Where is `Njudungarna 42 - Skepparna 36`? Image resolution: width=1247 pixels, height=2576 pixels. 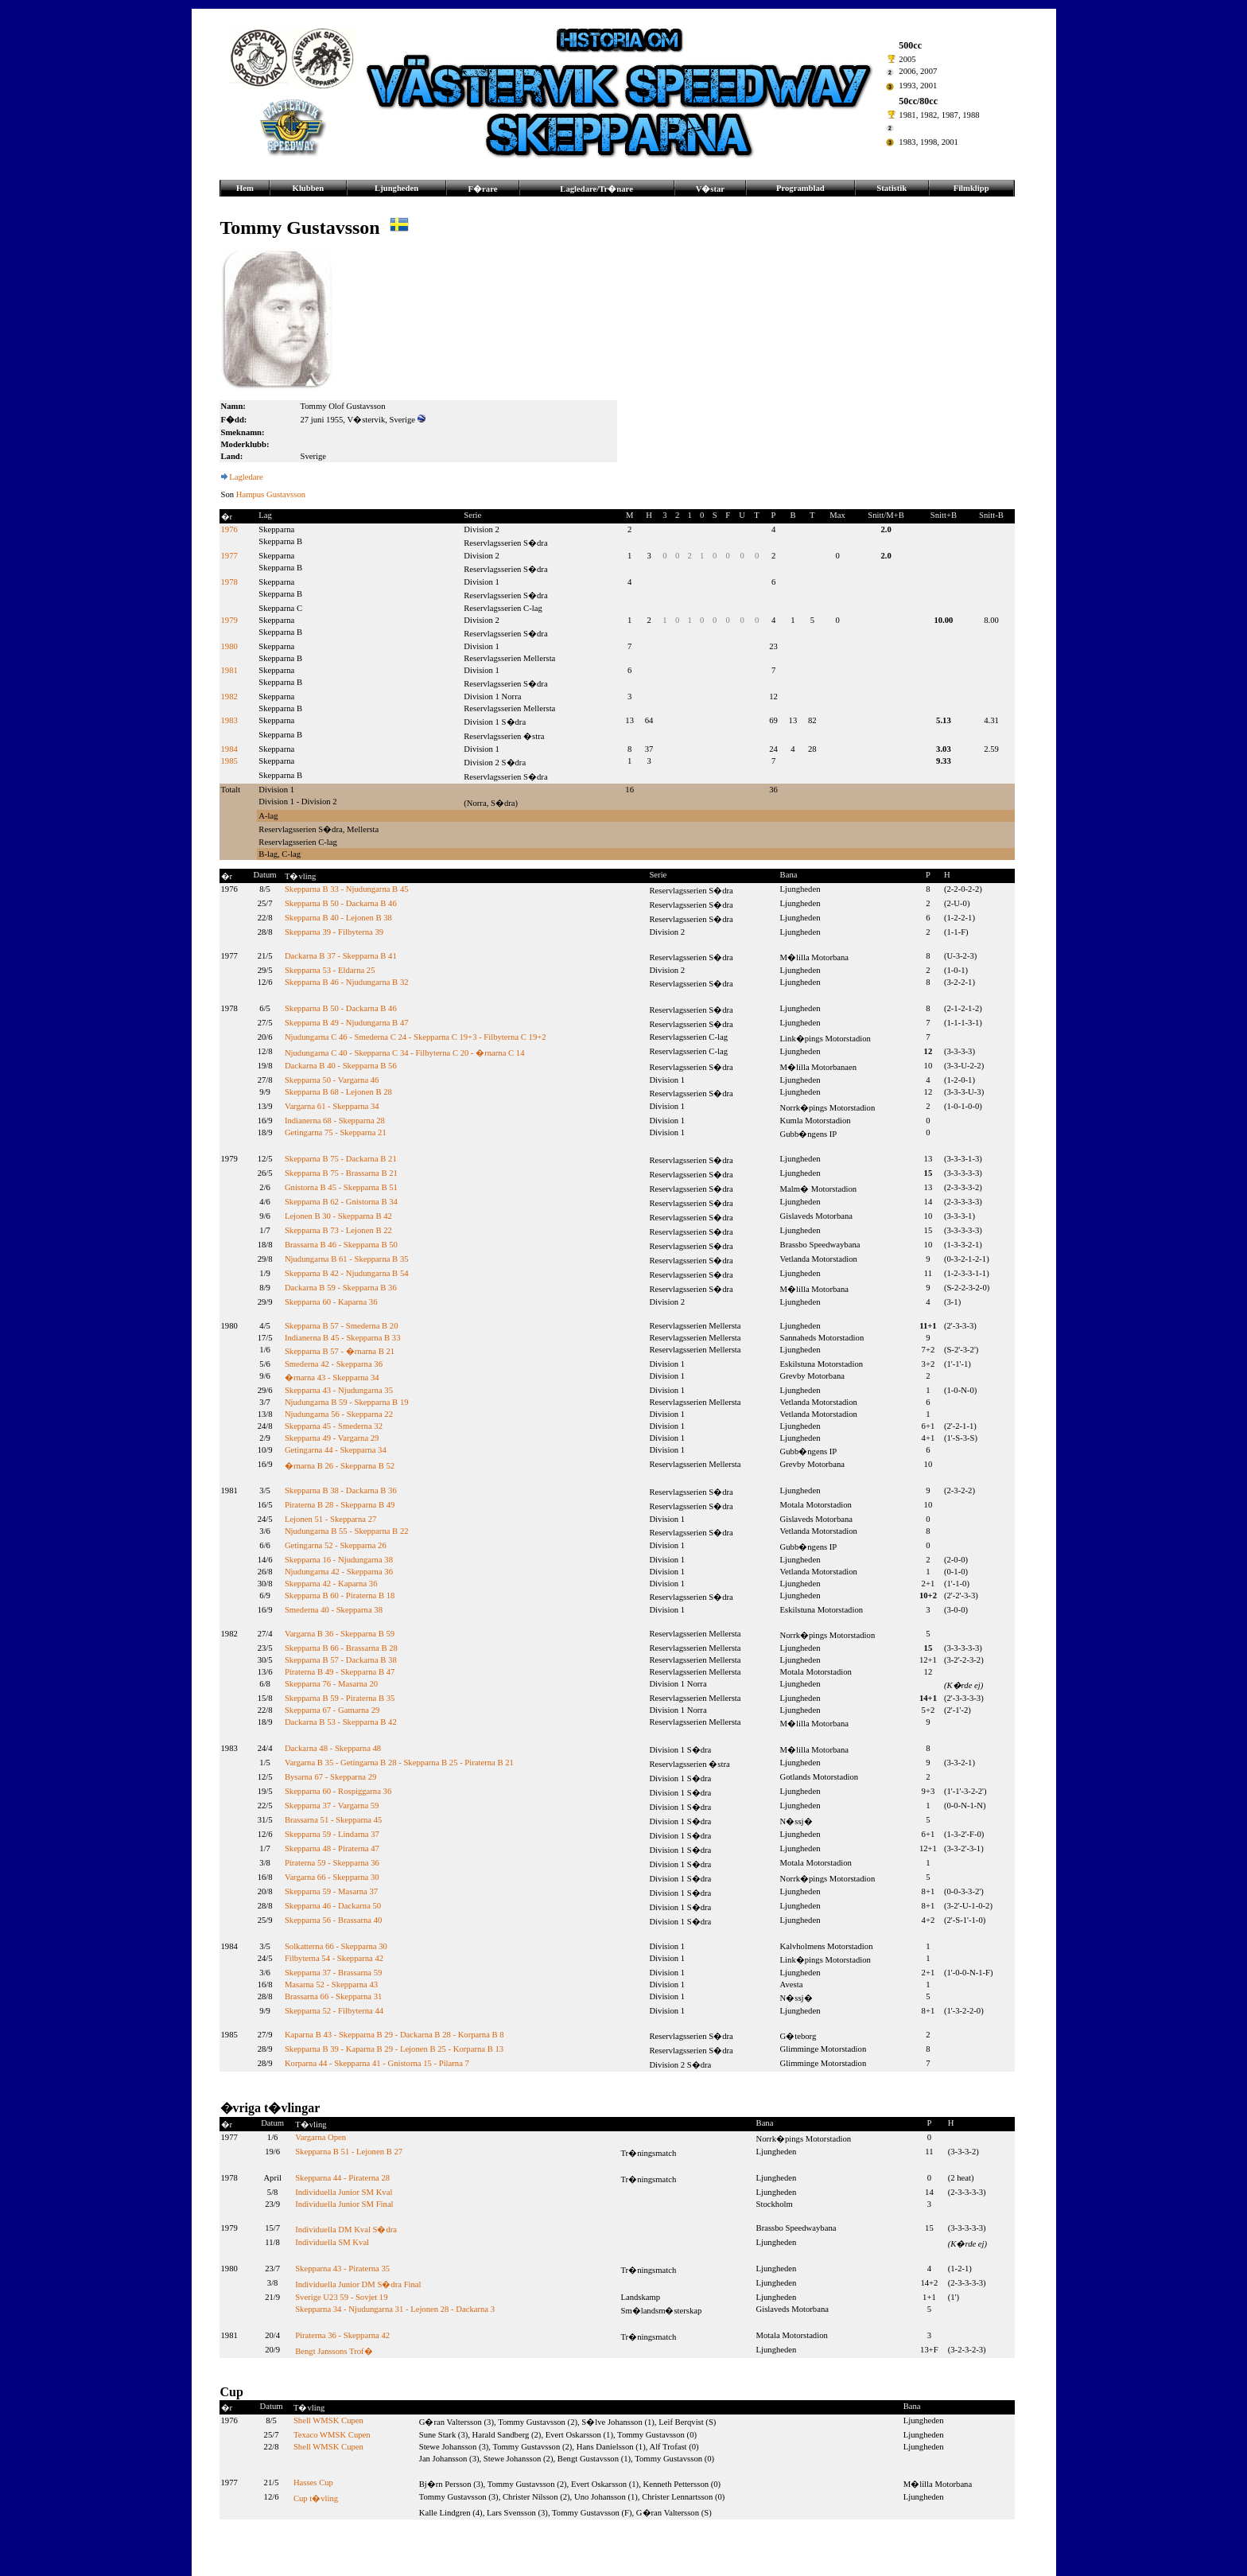 Njudungarna 42 - Skepparna 36 is located at coordinates (339, 1571).